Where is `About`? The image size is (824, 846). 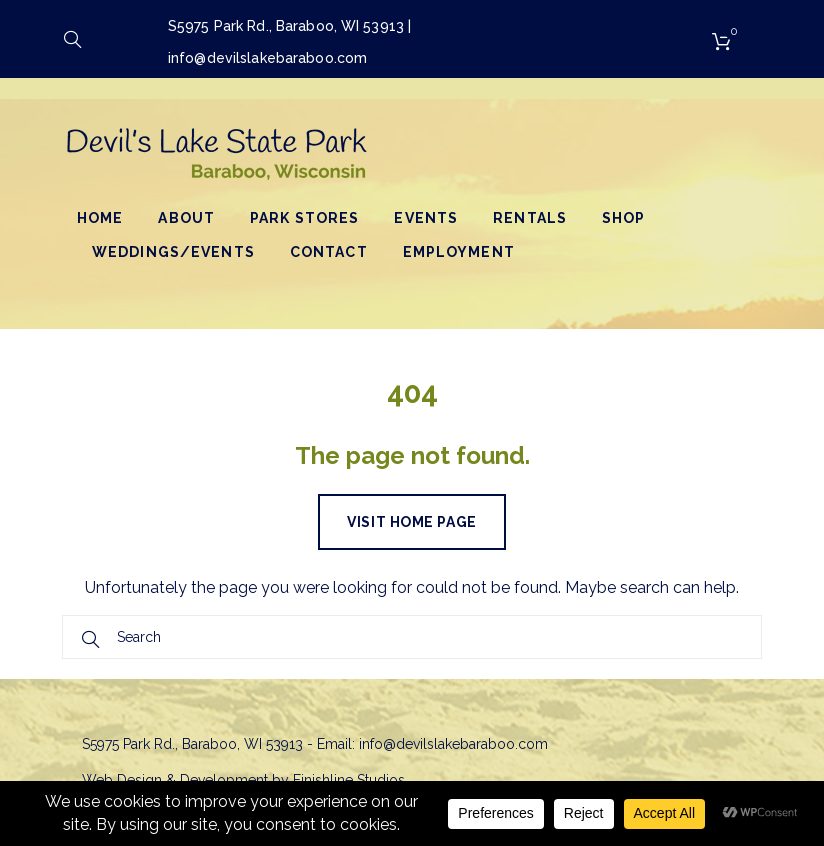
About is located at coordinates (186, 218).